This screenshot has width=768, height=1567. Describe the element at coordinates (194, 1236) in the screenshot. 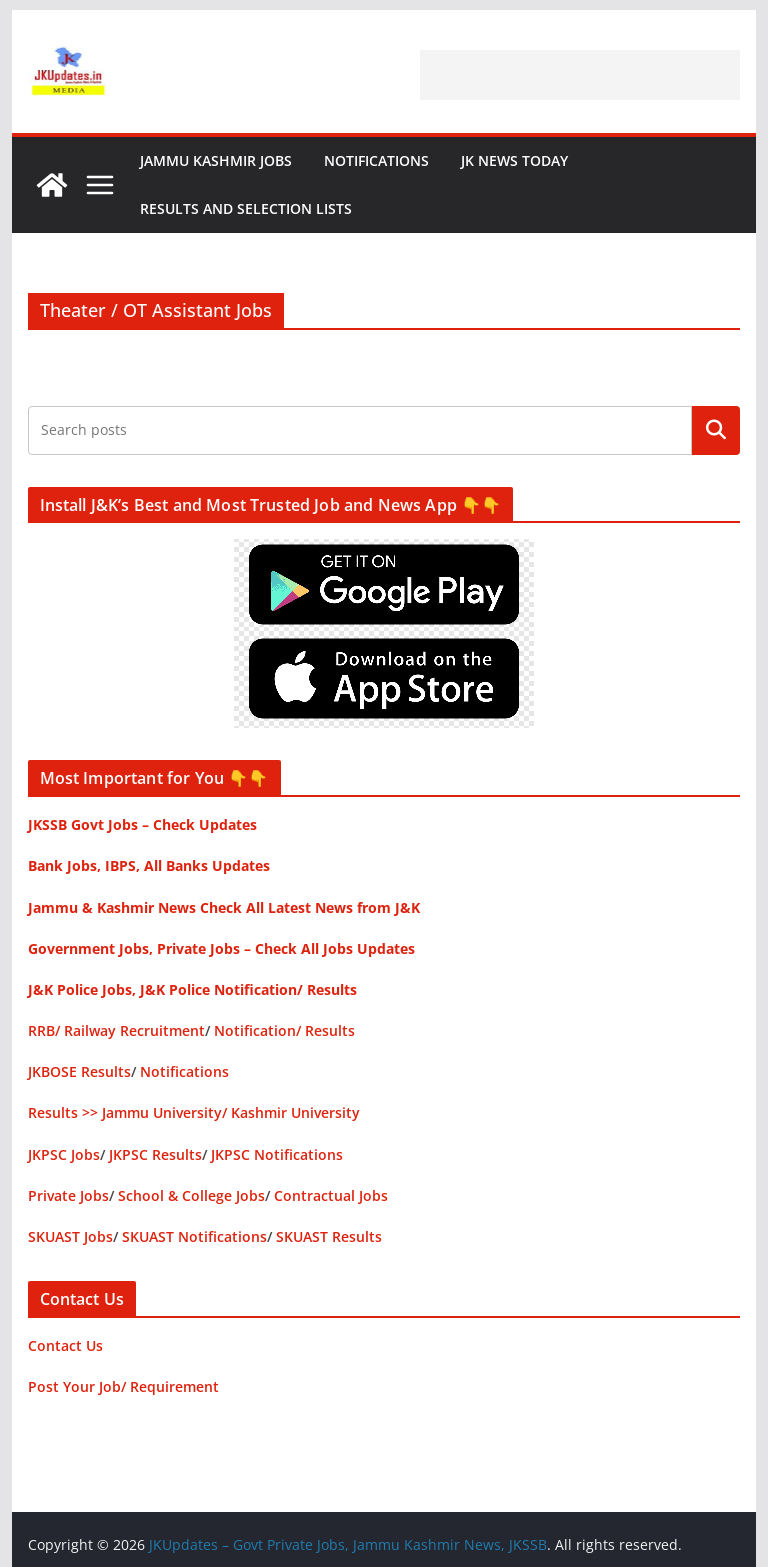

I see `SKUAST Notifications` at that location.